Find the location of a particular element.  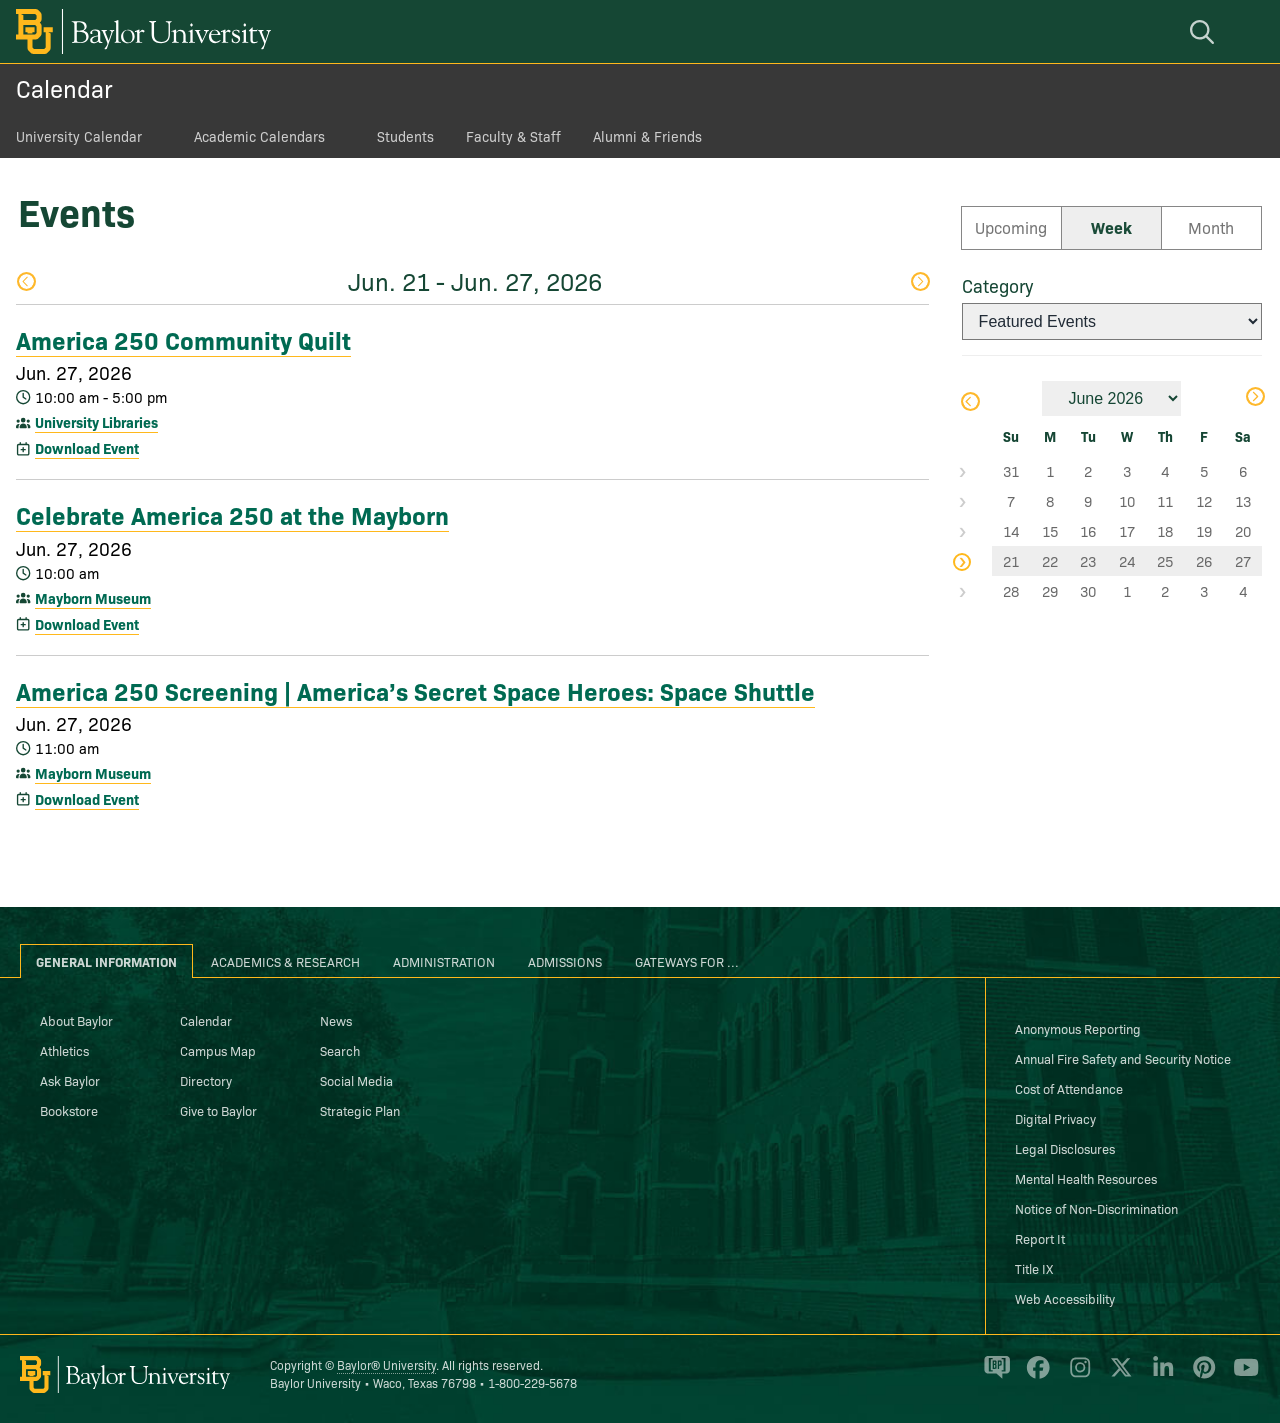

Social Media is located at coordinates (356, 1080).